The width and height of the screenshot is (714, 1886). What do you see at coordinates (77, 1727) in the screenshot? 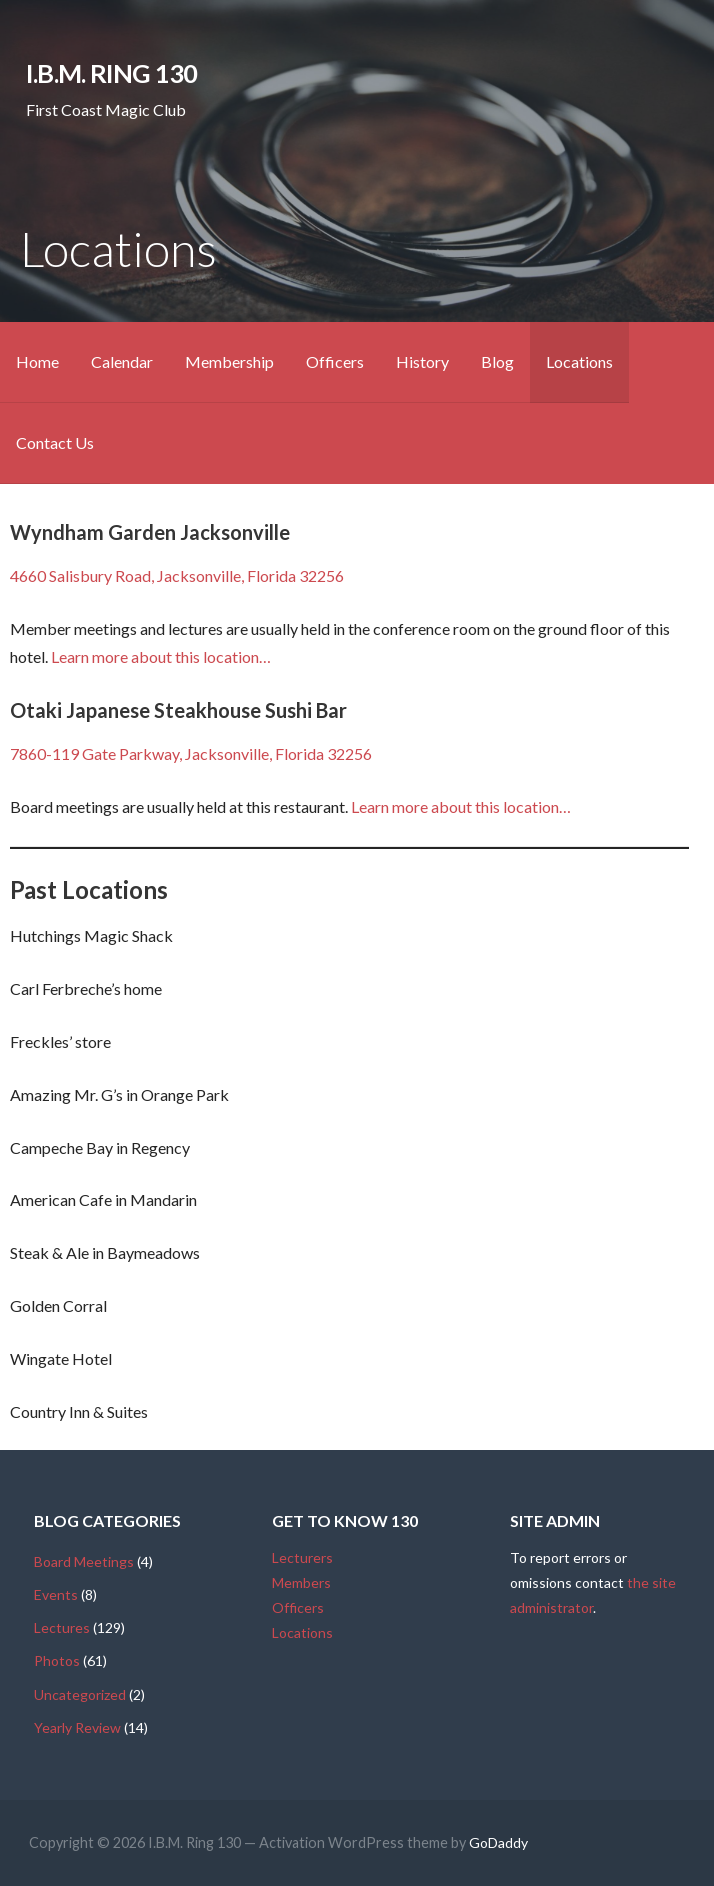
I see `Yearly Review` at bounding box center [77, 1727].